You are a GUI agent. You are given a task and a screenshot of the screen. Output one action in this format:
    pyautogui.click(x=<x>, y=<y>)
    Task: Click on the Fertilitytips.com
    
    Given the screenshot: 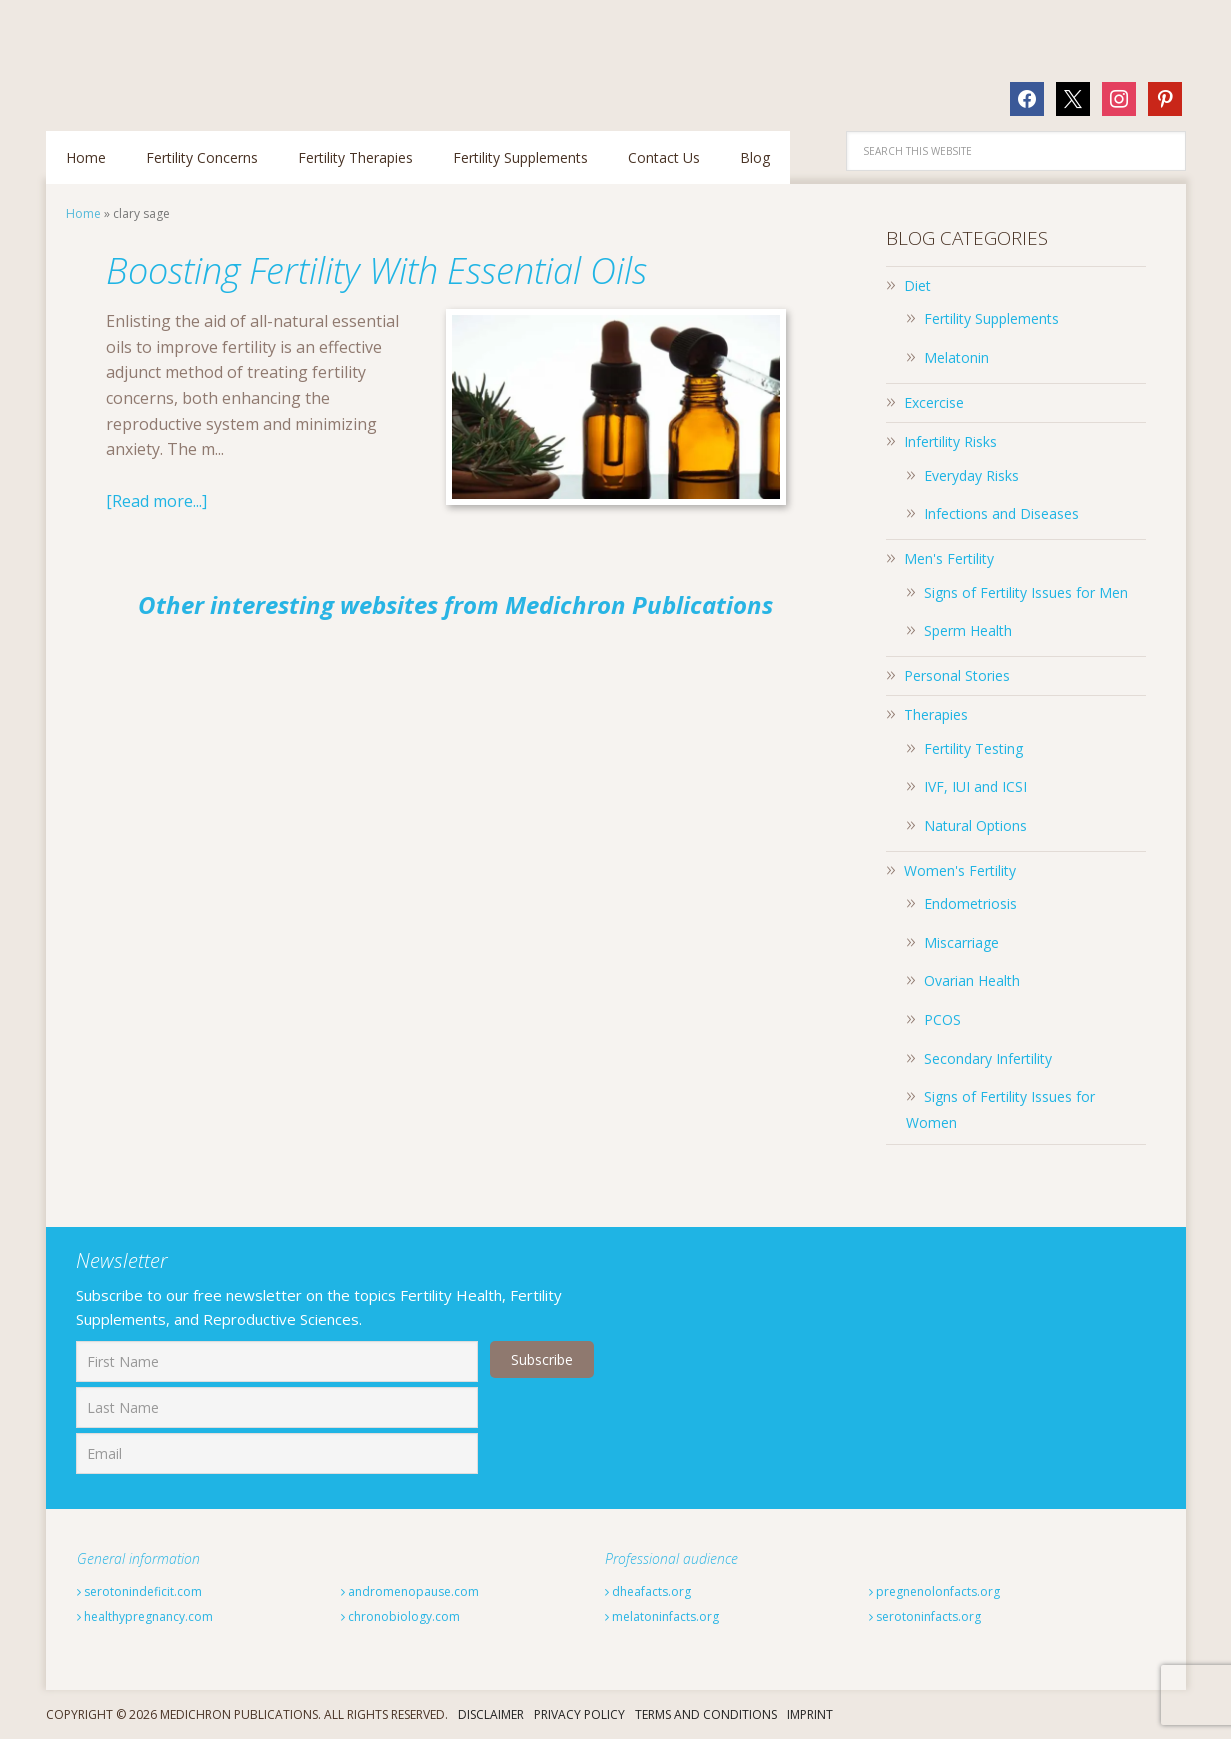 What is the action you would take?
    pyautogui.click(x=176, y=55)
    